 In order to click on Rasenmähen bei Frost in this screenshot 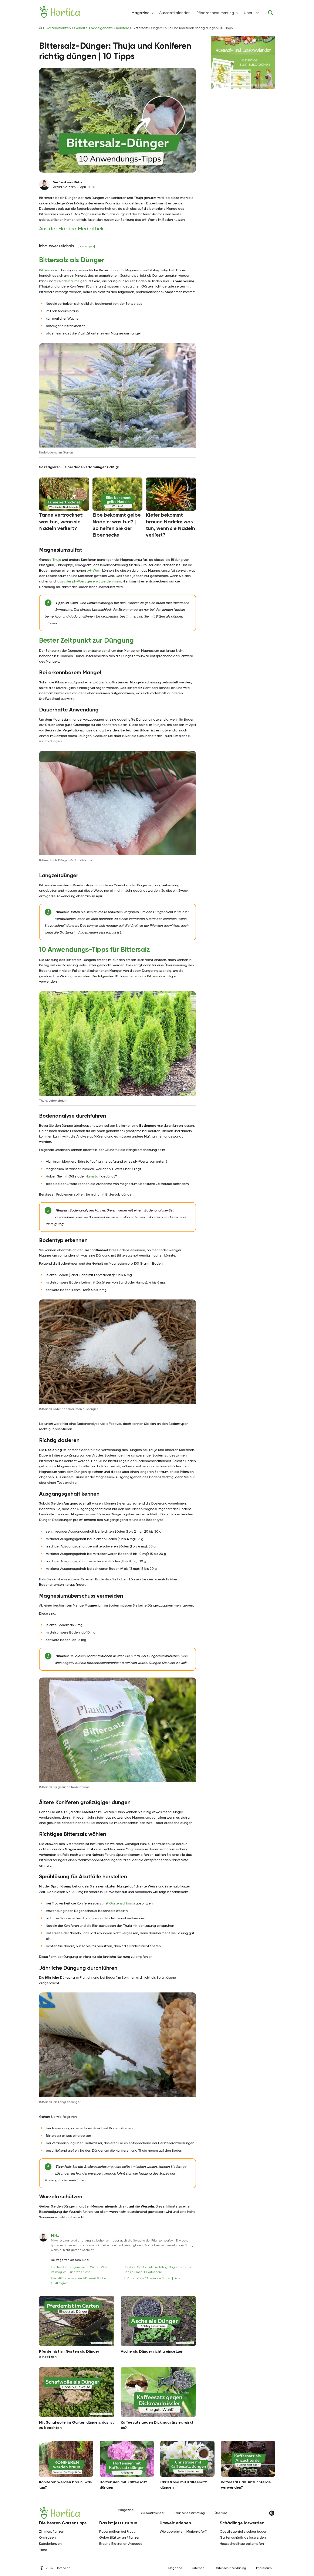, I will do `click(117, 2531)`.